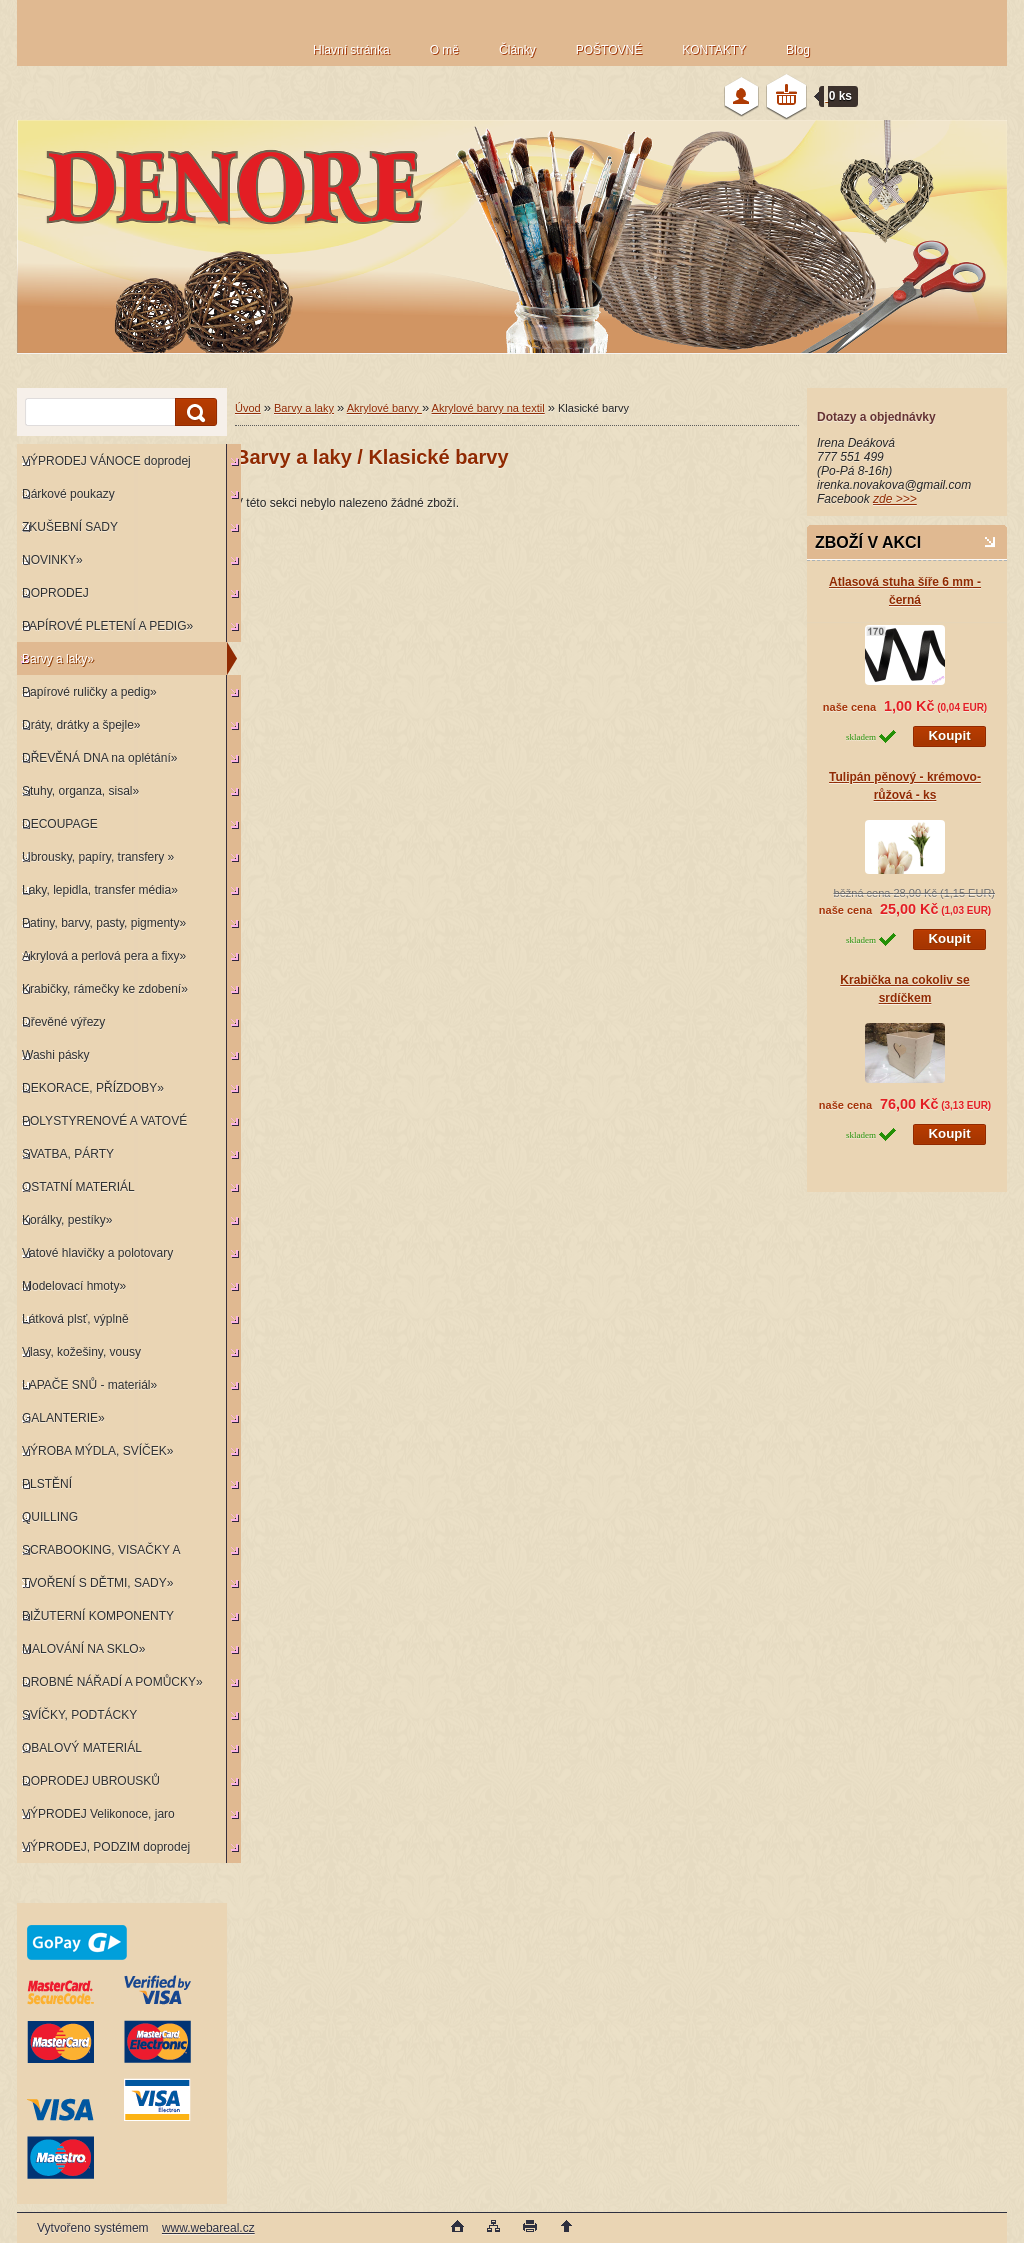  I want to click on OBALOVÝ MATERIÁL, so click(82, 1748).